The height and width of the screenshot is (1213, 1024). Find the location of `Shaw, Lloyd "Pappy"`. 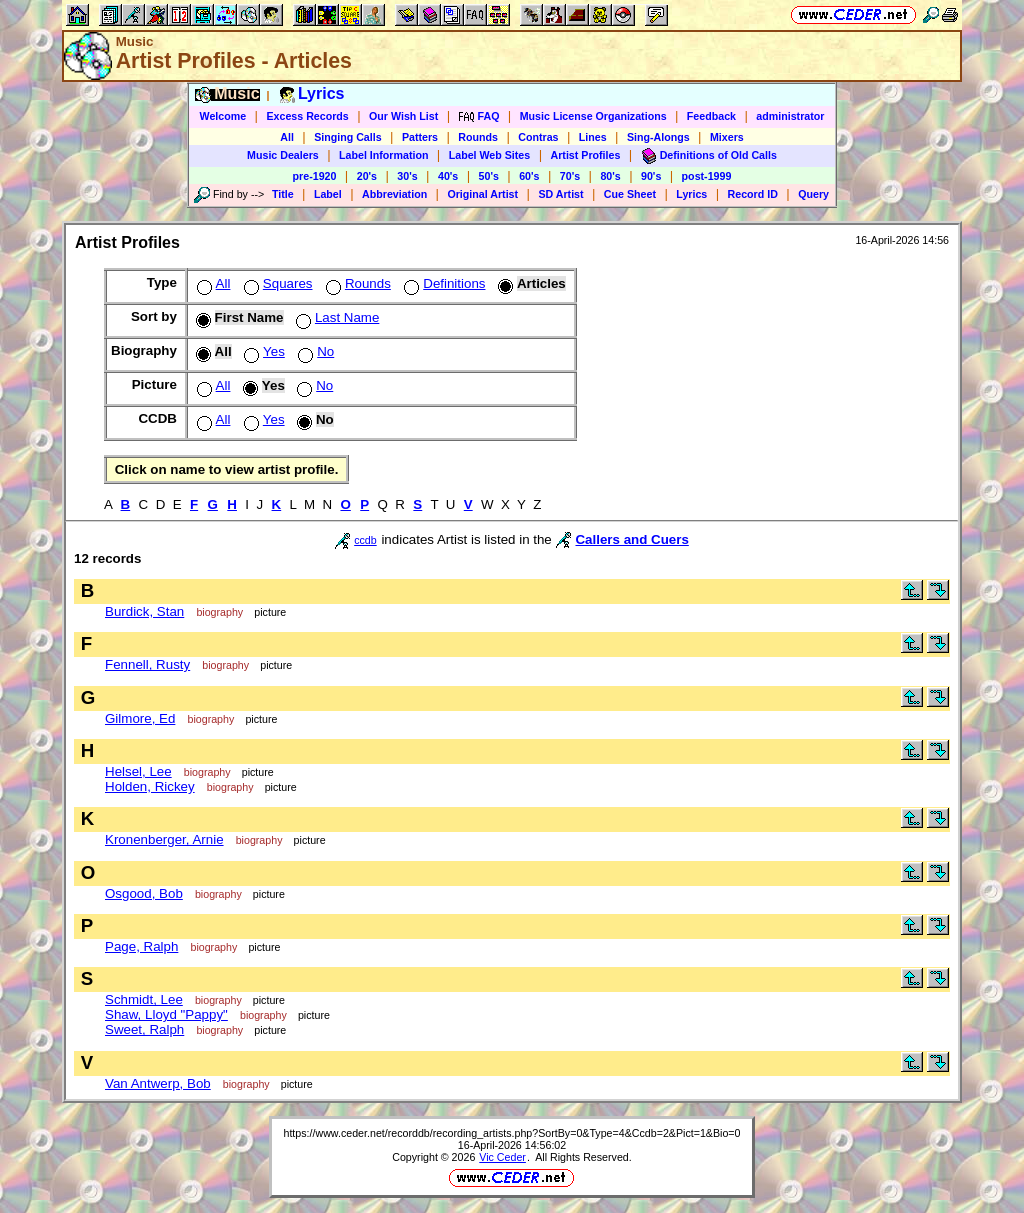

Shaw, Lloyd "Pappy" is located at coordinates (166, 1014).